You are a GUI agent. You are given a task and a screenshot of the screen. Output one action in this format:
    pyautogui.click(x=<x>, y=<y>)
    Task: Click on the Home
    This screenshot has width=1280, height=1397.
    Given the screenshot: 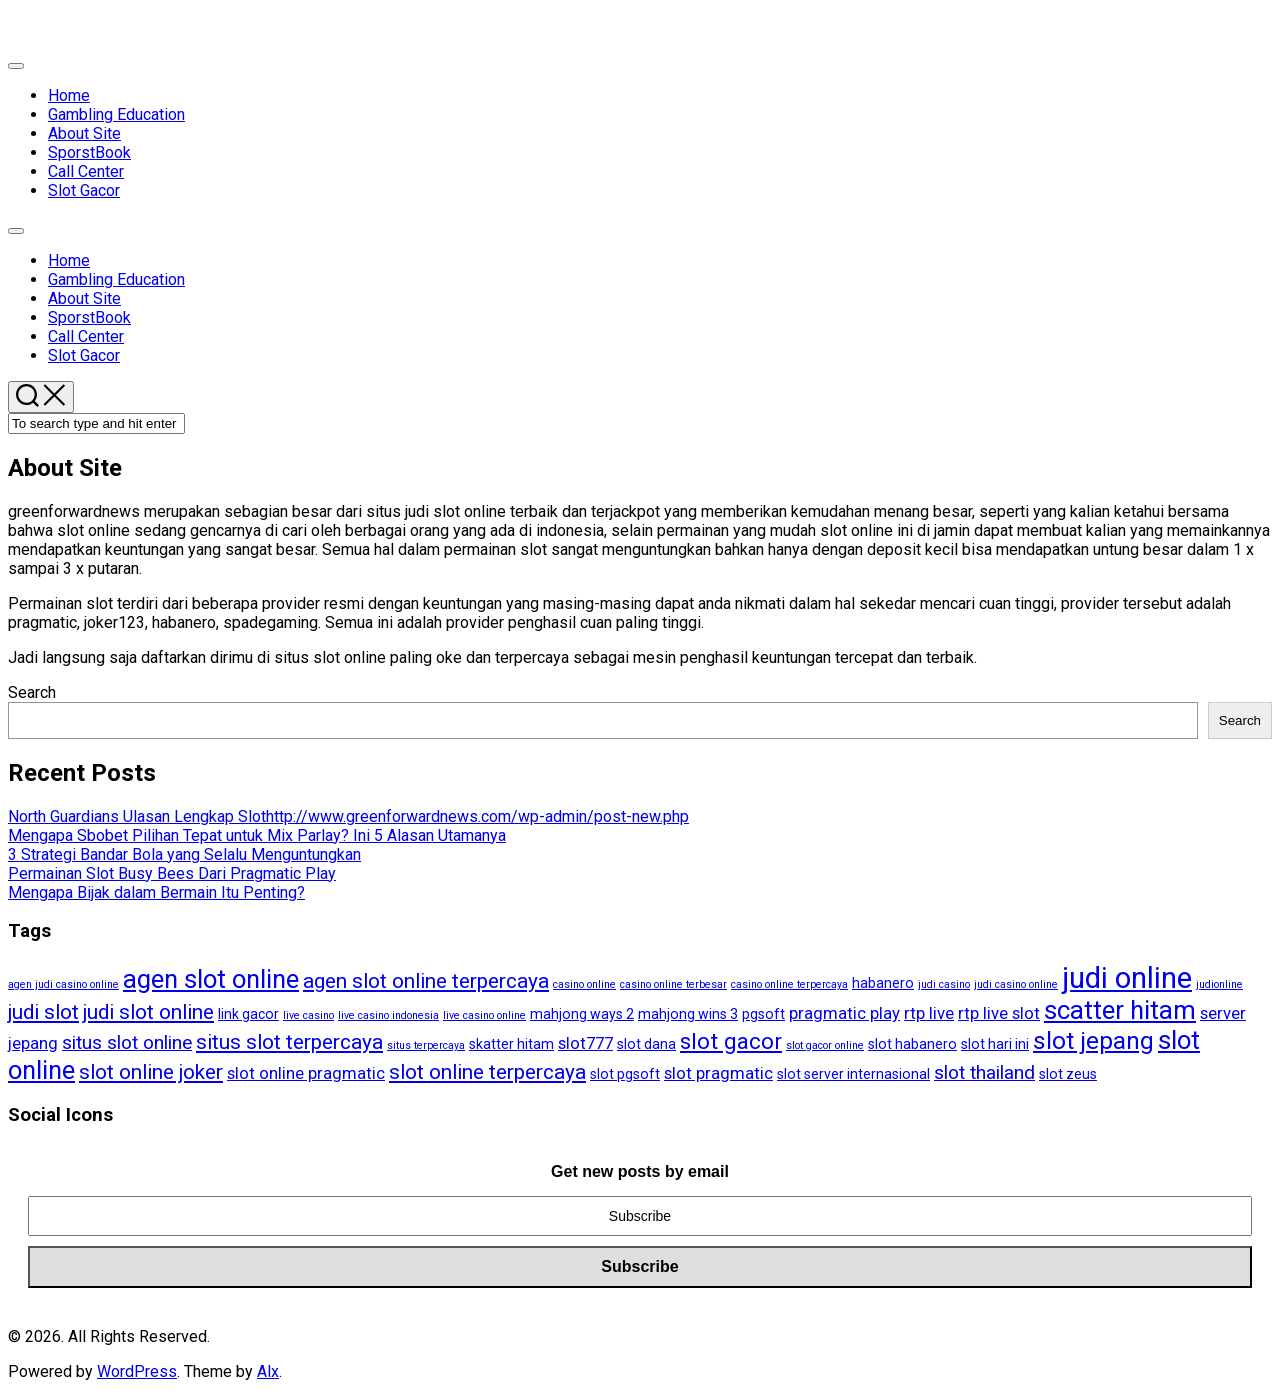 What is the action you would take?
    pyautogui.click(x=69, y=95)
    